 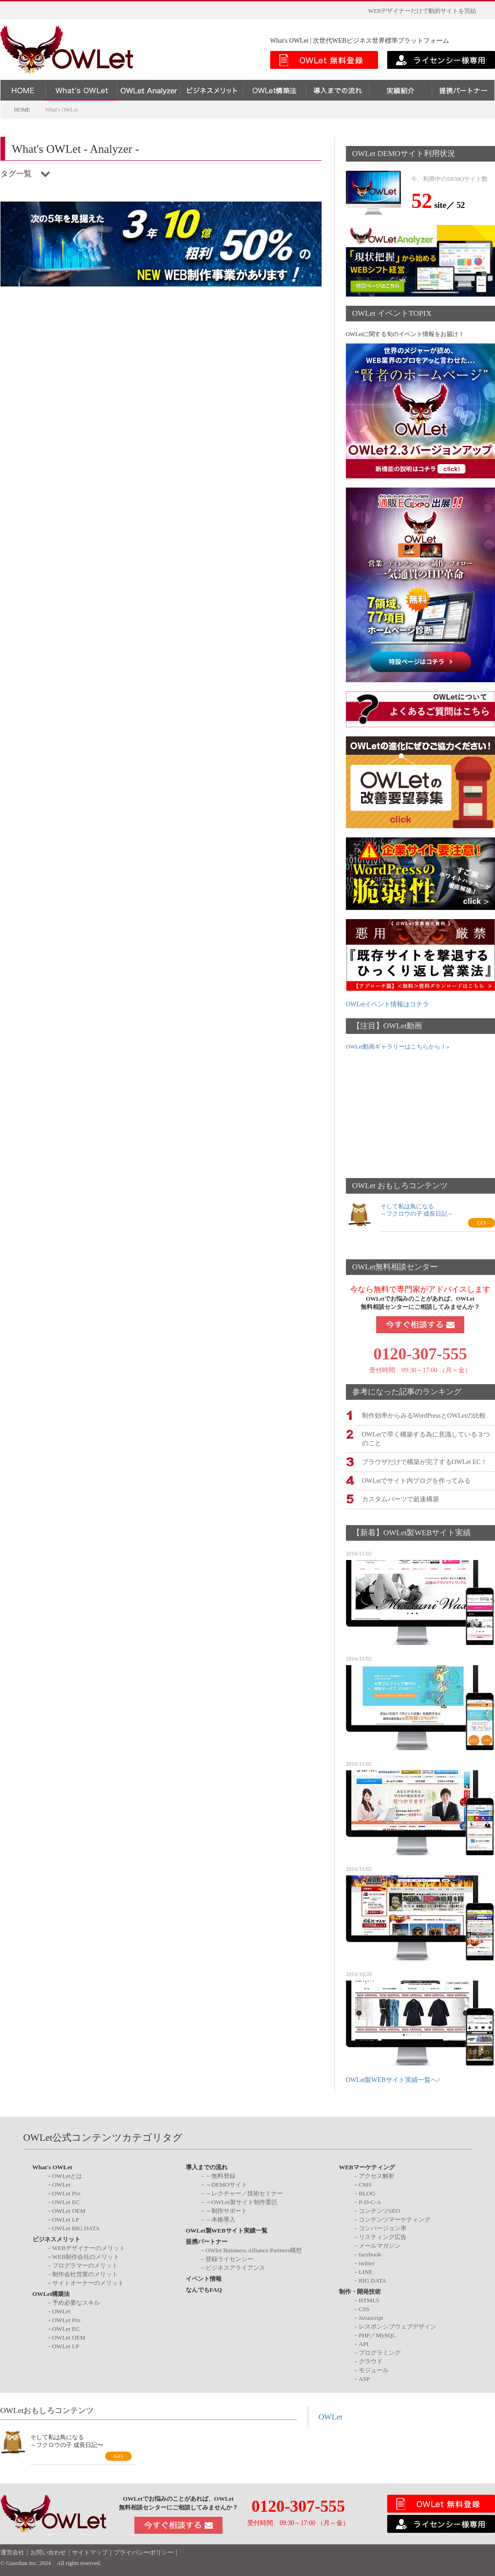 I want to click on OWLetイベント情報はコチラ, so click(x=387, y=1004).